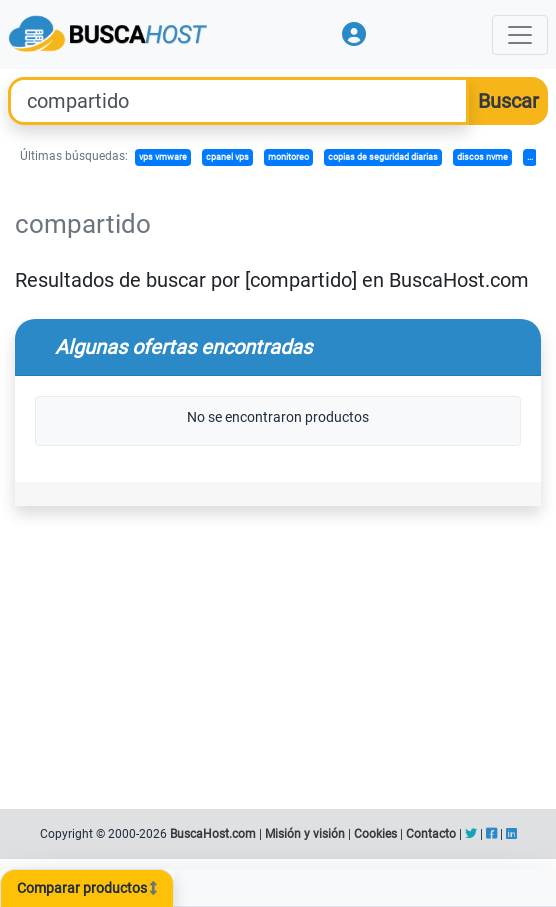  What do you see at coordinates (375, 834) in the screenshot?
I see `Cookies` at bounding box center [375, 834].